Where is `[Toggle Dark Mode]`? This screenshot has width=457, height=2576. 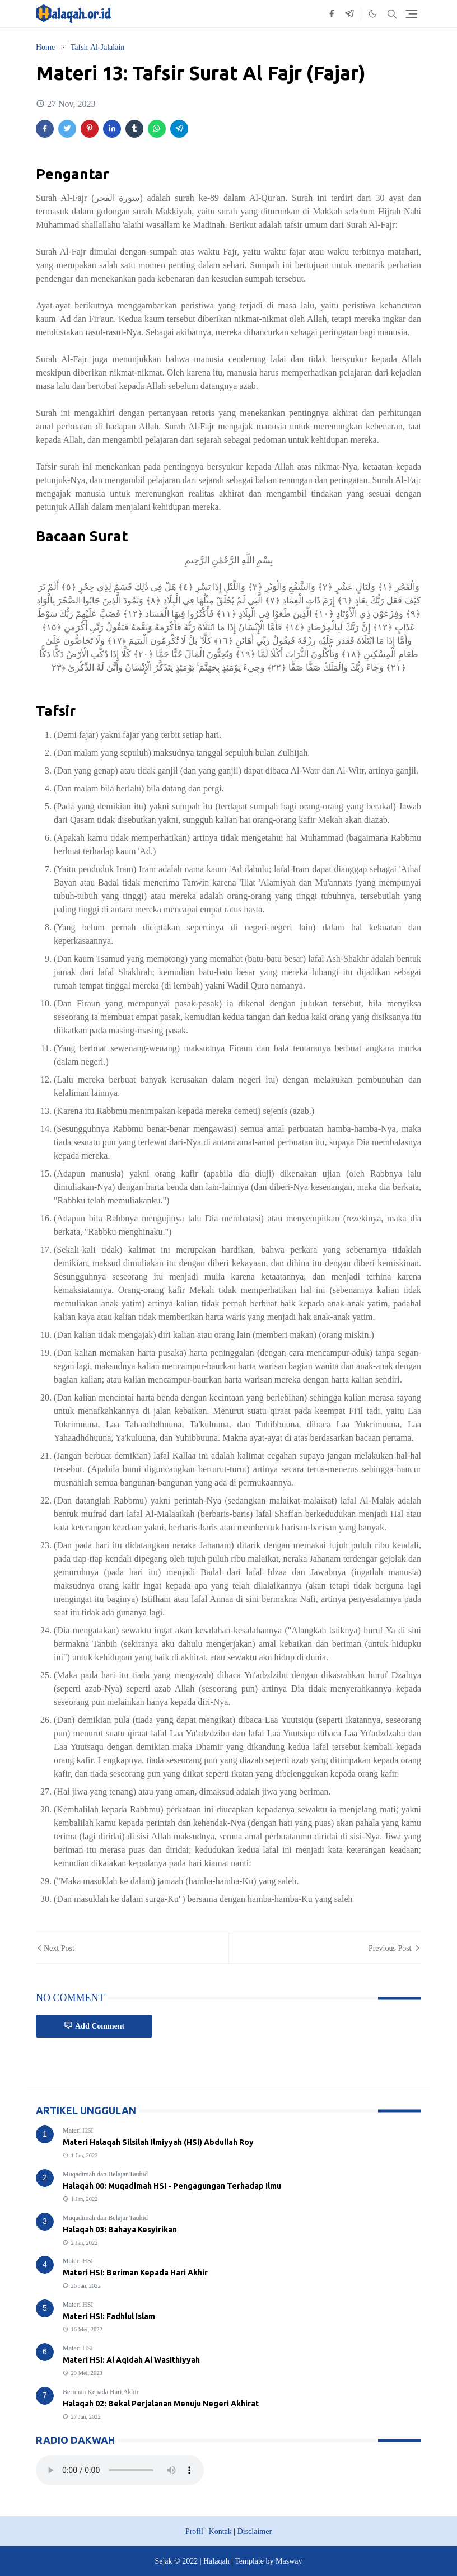 [Toggle Dark Mode] is located at coordinates (372, 13).